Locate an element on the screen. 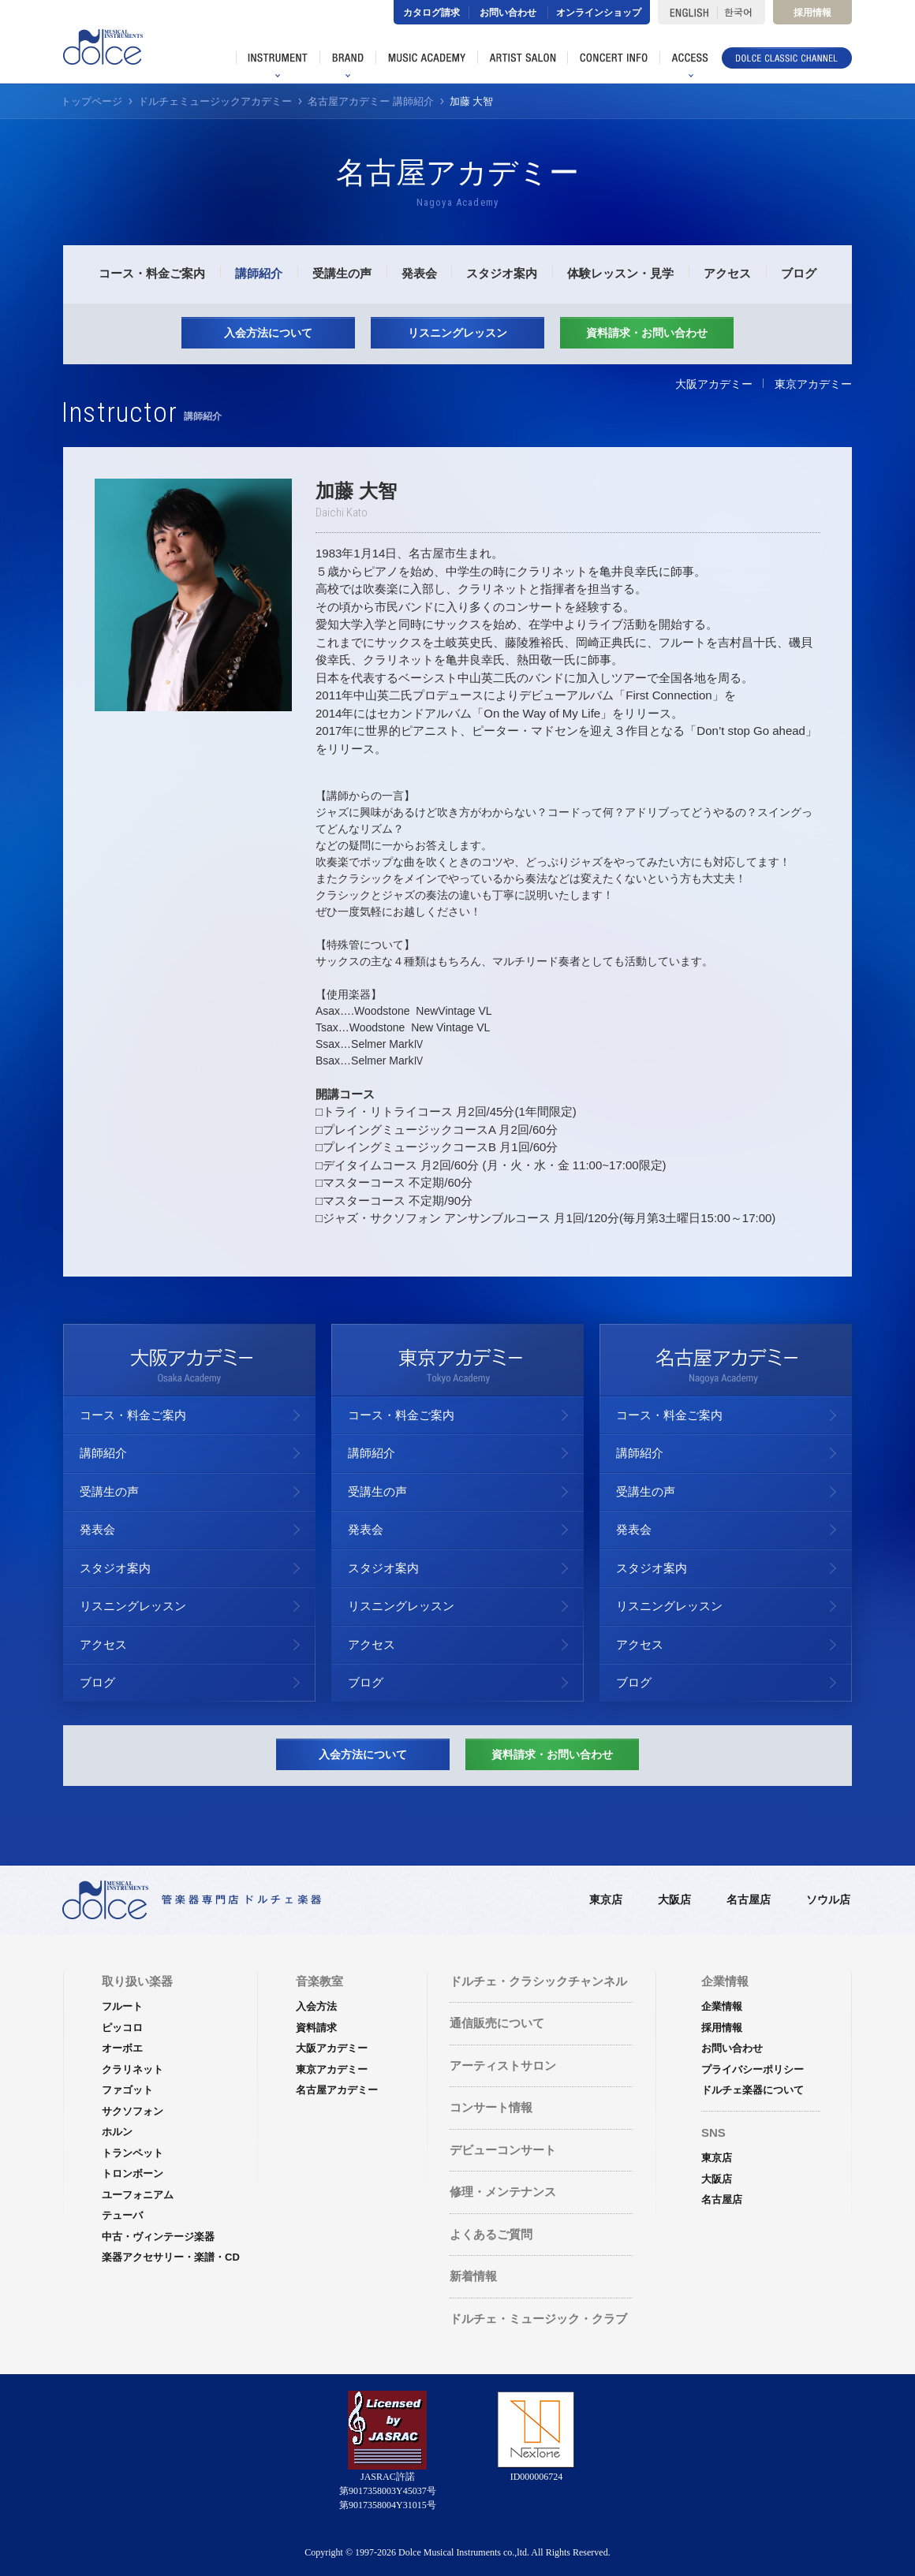  ピッコロ is located at coordinates (122, 2028).